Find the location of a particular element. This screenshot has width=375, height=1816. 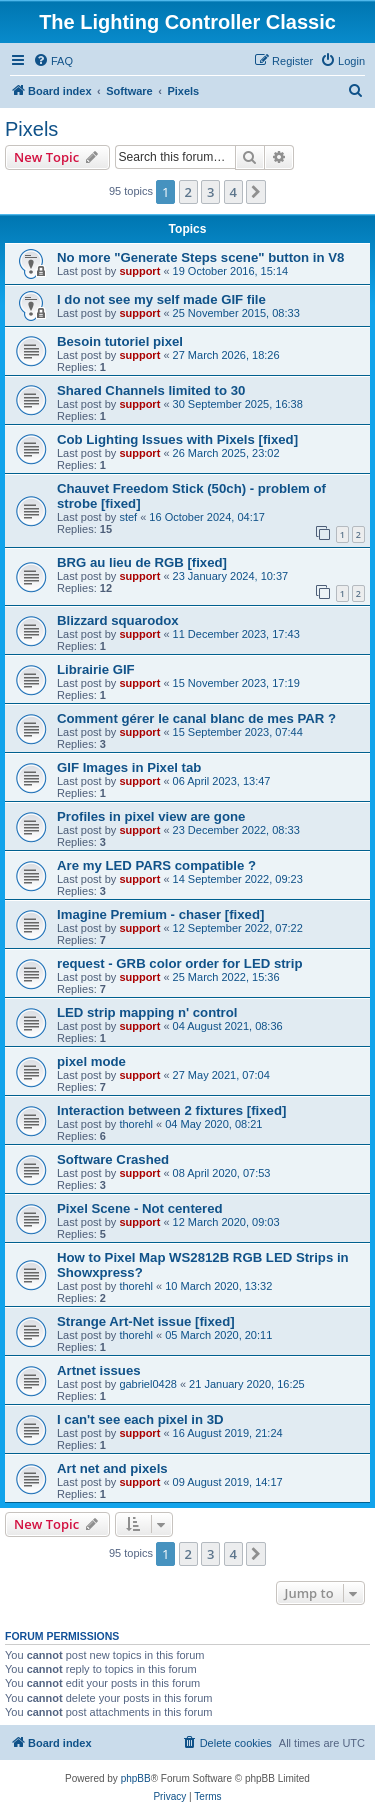

gabriel0428 is located at coordinates (148, 1384).